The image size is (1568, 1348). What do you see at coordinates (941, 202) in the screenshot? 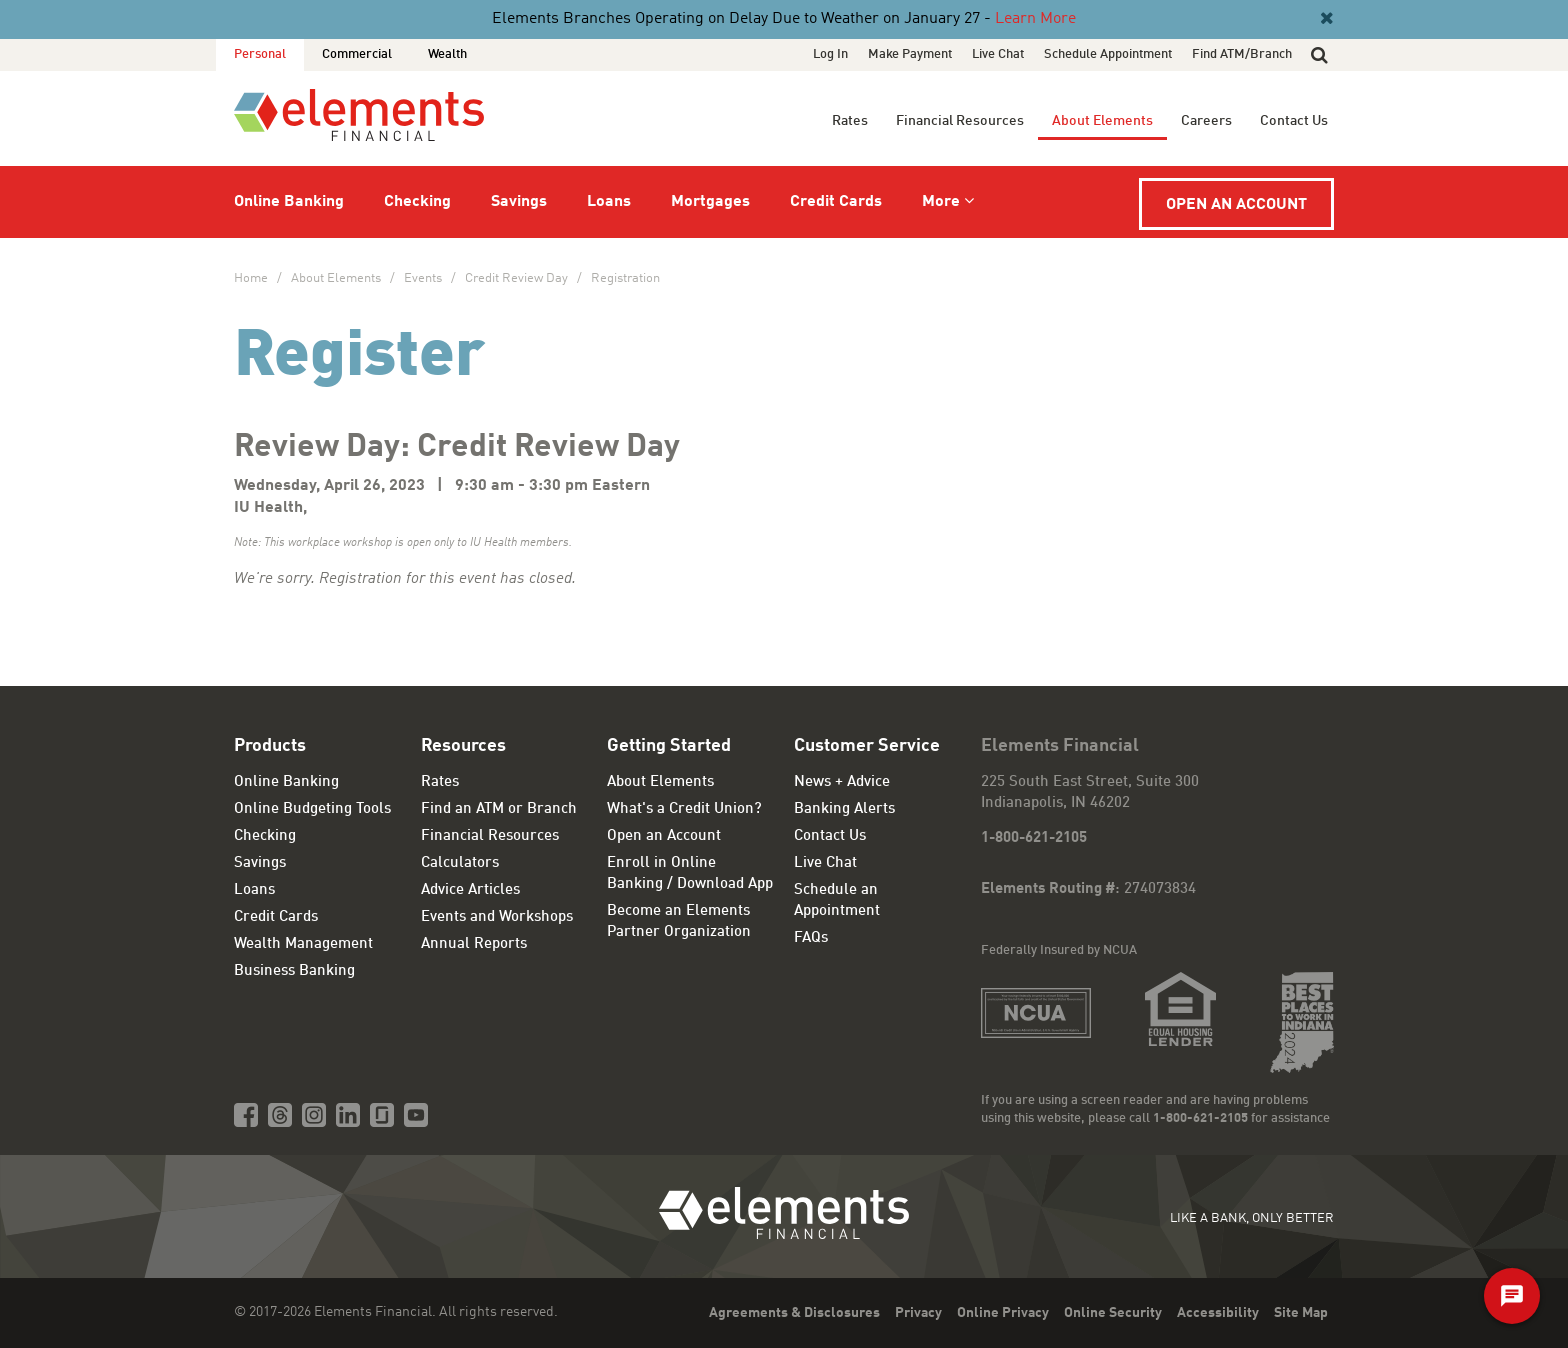
I see `More` at bounding box center [941, 202].